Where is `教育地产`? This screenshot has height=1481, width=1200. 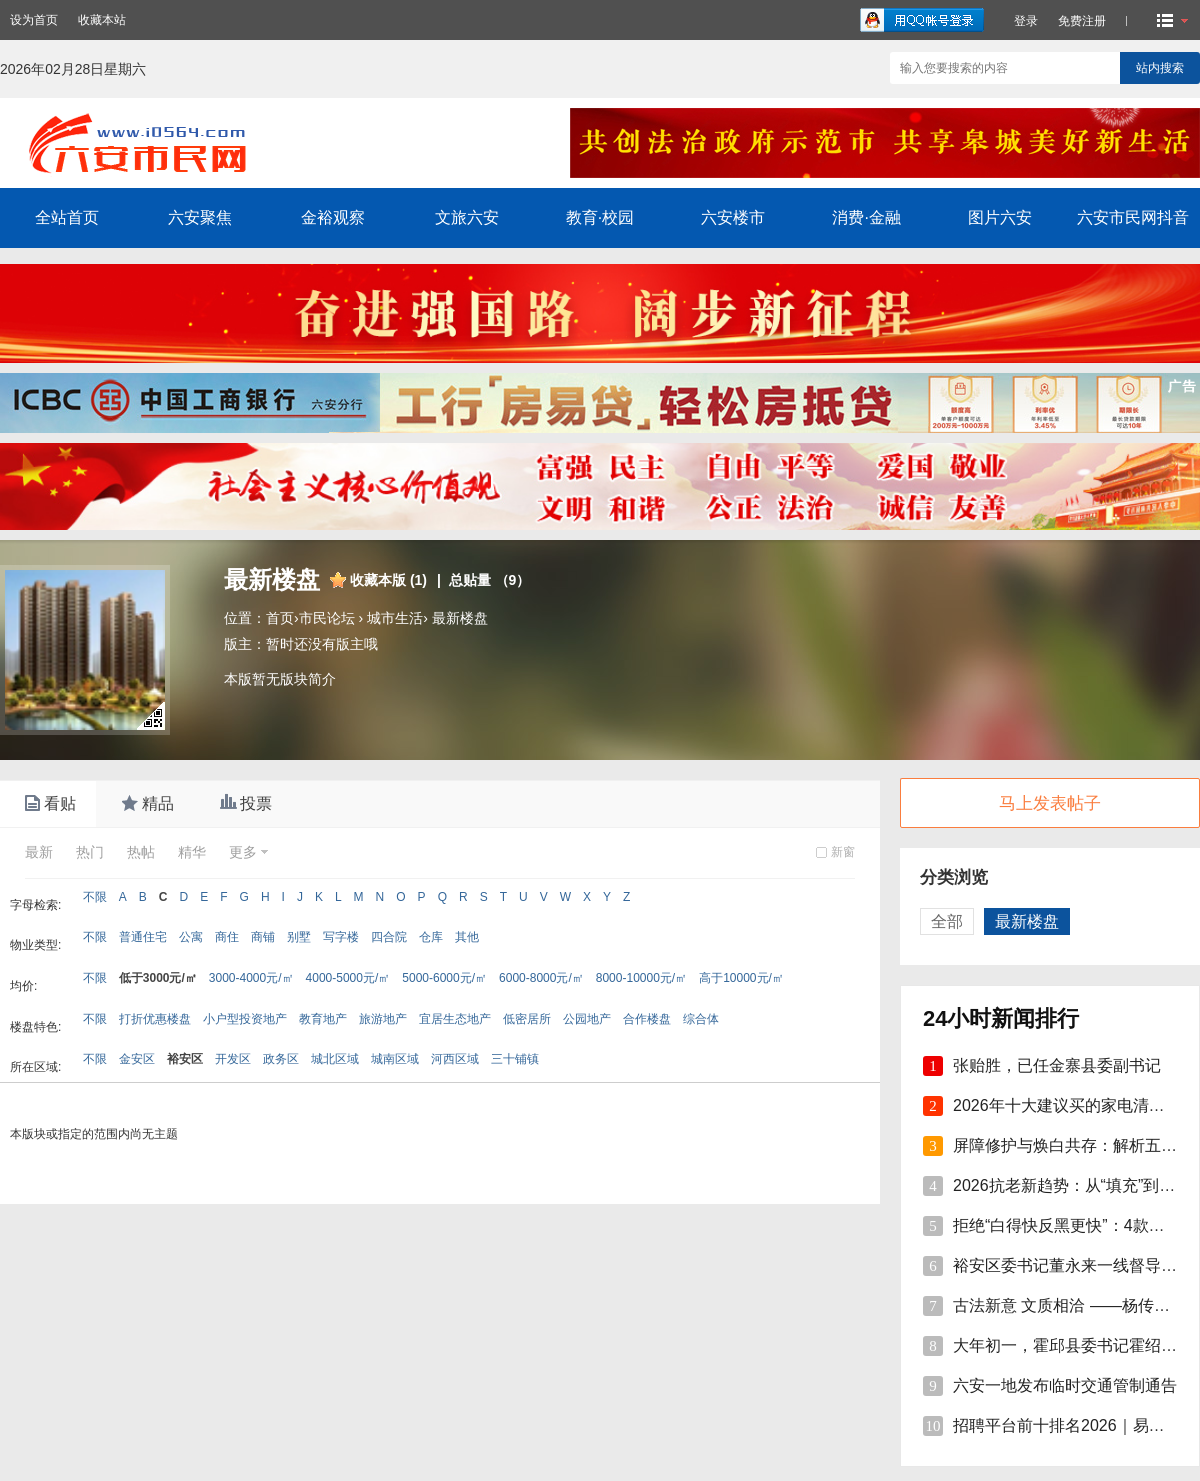
教育地产 is located at coordinates (323, 1019).